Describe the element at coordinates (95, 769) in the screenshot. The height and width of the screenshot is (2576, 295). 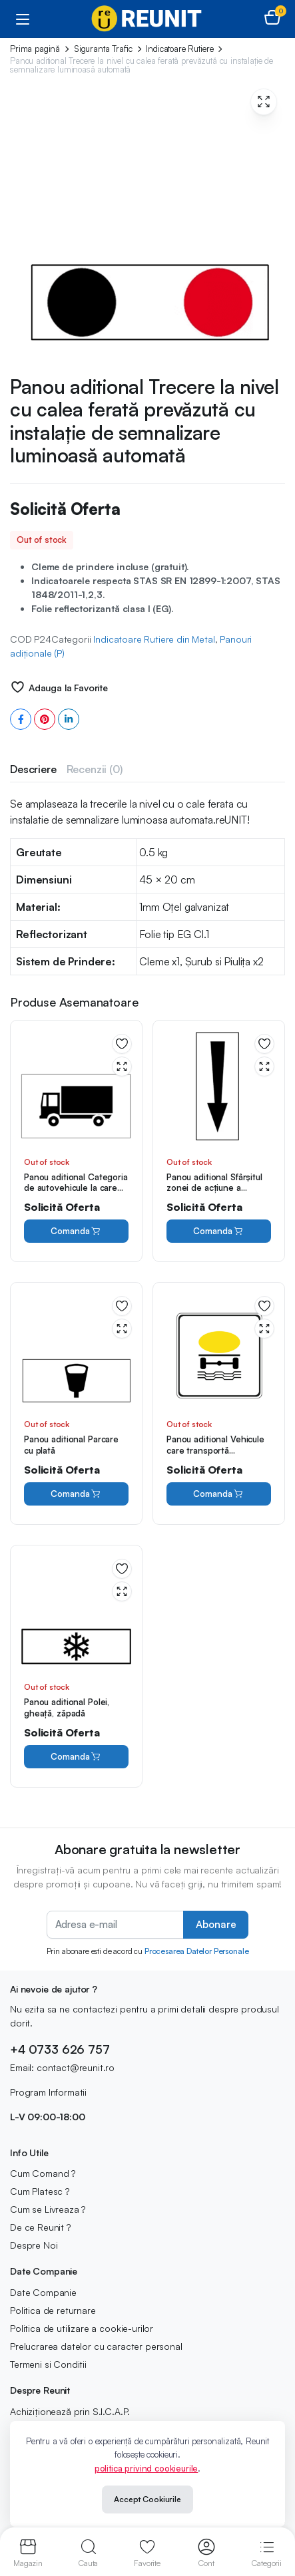
I see `Recenzii (0)` at that location.